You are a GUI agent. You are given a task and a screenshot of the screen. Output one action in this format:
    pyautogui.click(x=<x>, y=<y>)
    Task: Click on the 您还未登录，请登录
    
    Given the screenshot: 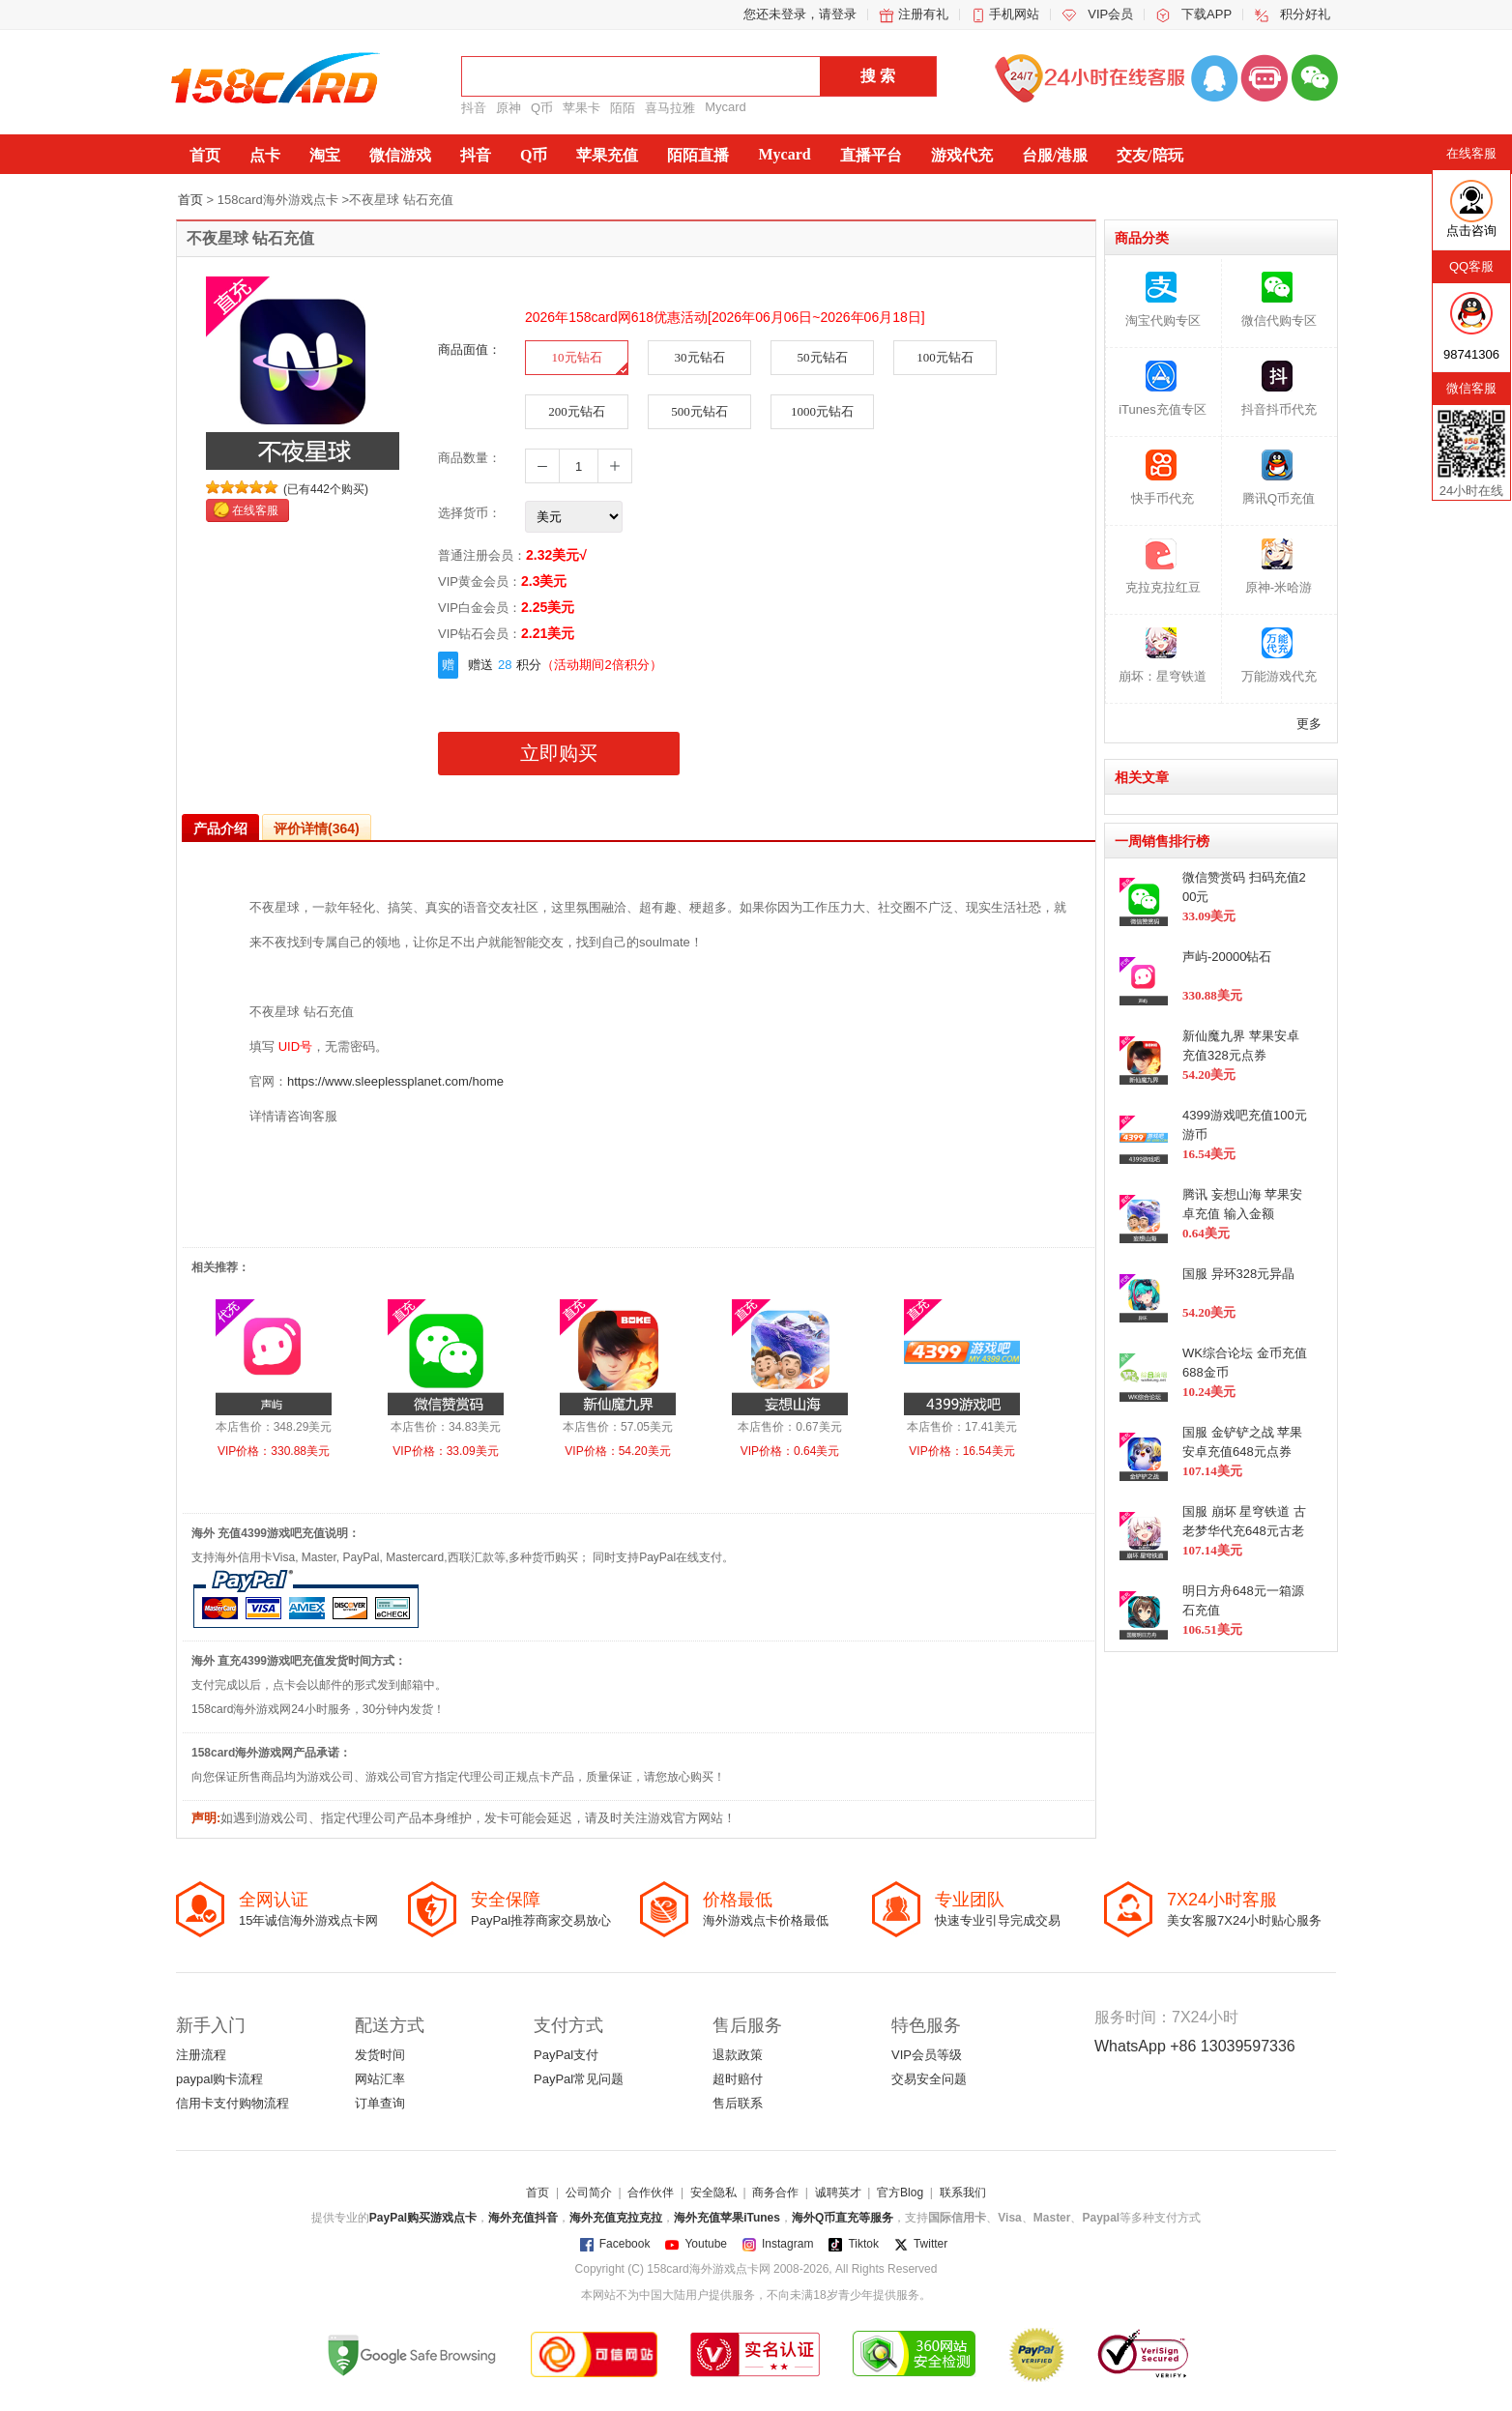 What is the action you would take?
    pyautogui.click(x=800, y=14)
    